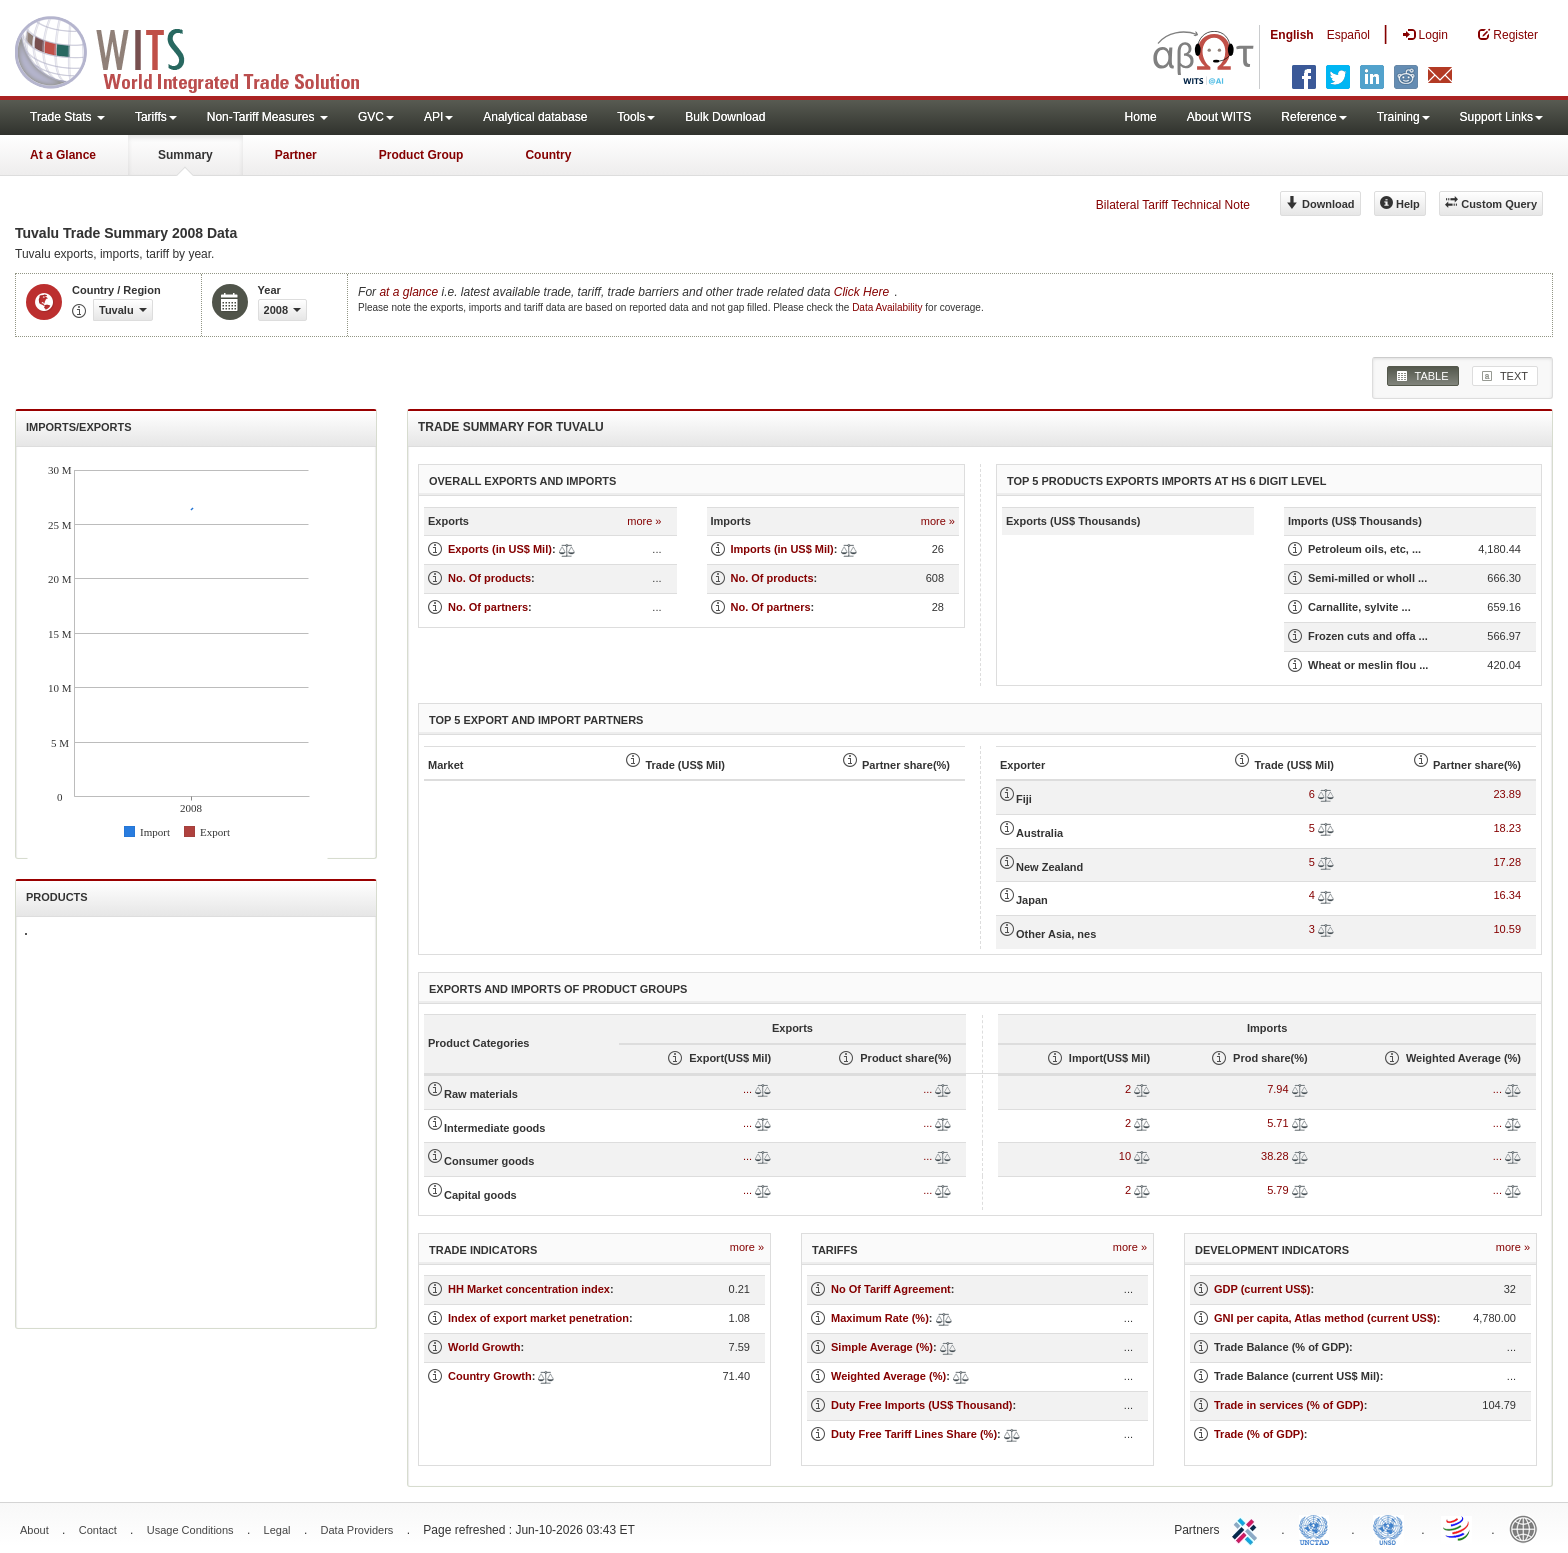 Image resolution: width=1568 pixels, height=1553 pixels. I want to click on Imports (in US$ Mil), so click(782, 549).